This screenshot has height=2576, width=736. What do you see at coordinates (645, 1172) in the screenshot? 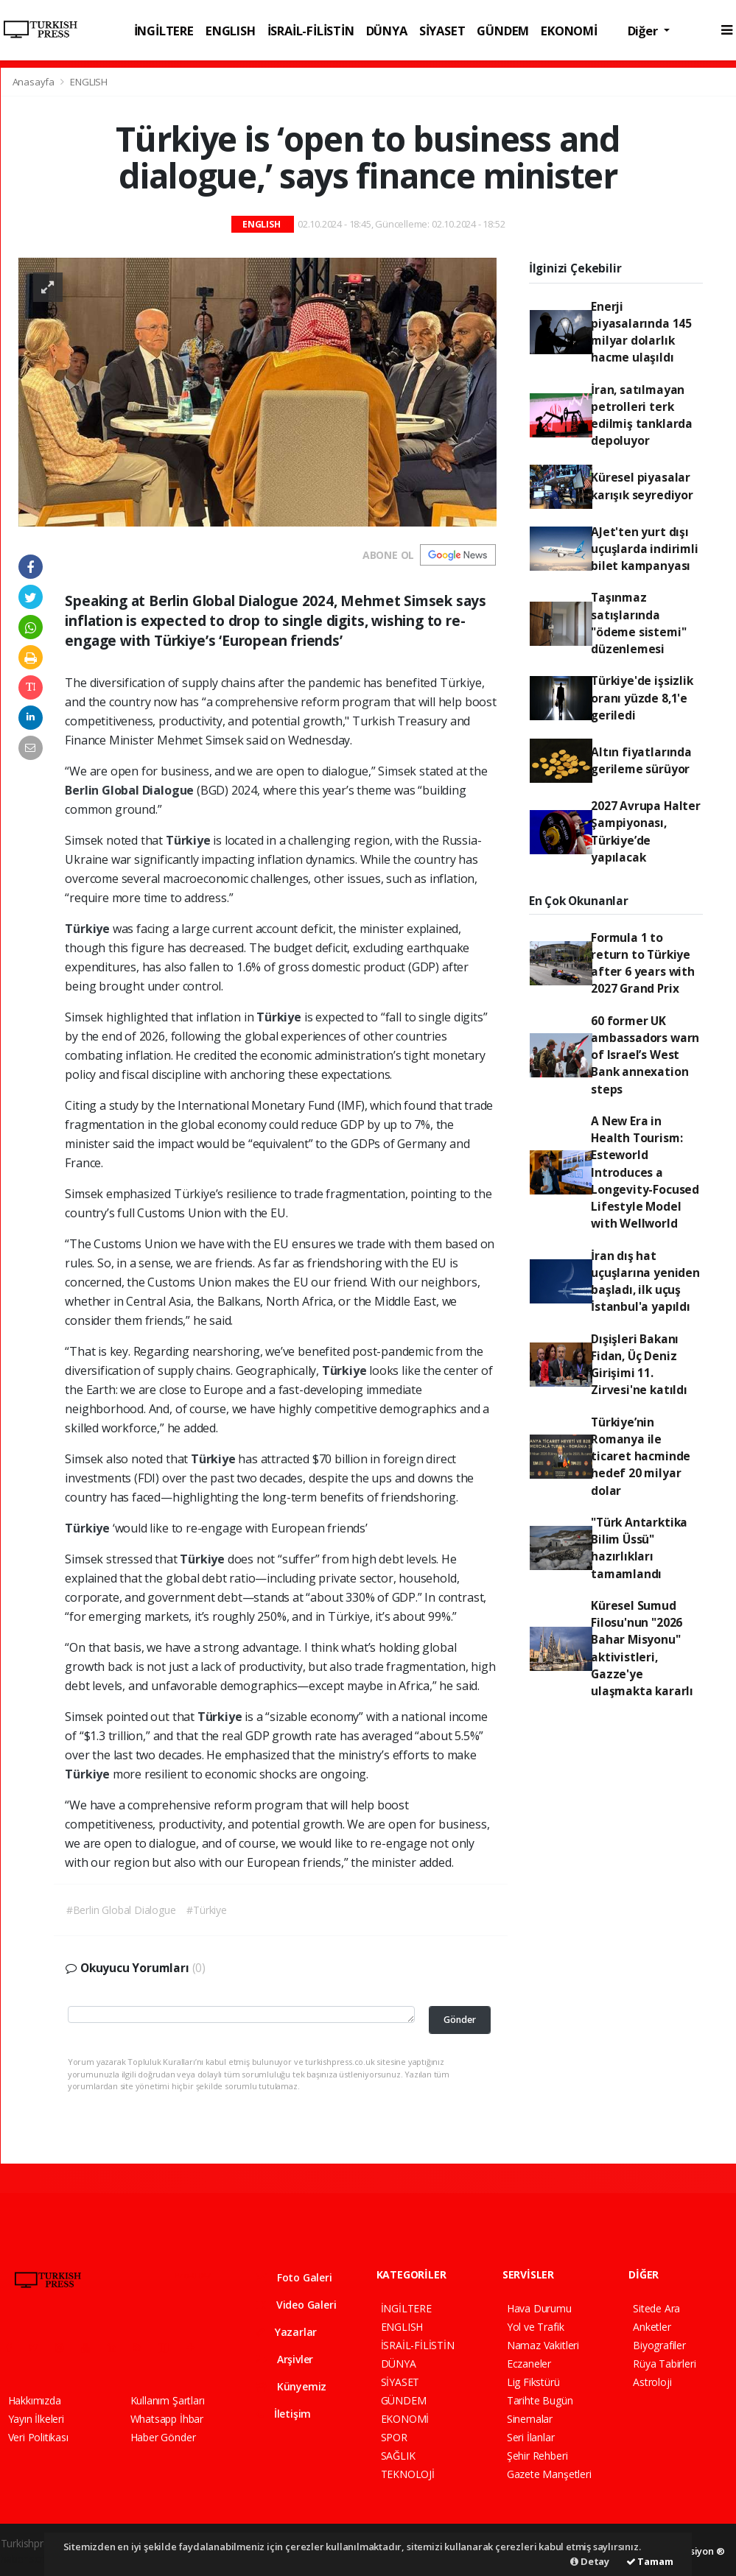
I see `A New Era in Health Tourism: Esteworld Introduces a Longevity-Focused Lifestyle Model with Wellworld` at bounding box center [645, 1172].